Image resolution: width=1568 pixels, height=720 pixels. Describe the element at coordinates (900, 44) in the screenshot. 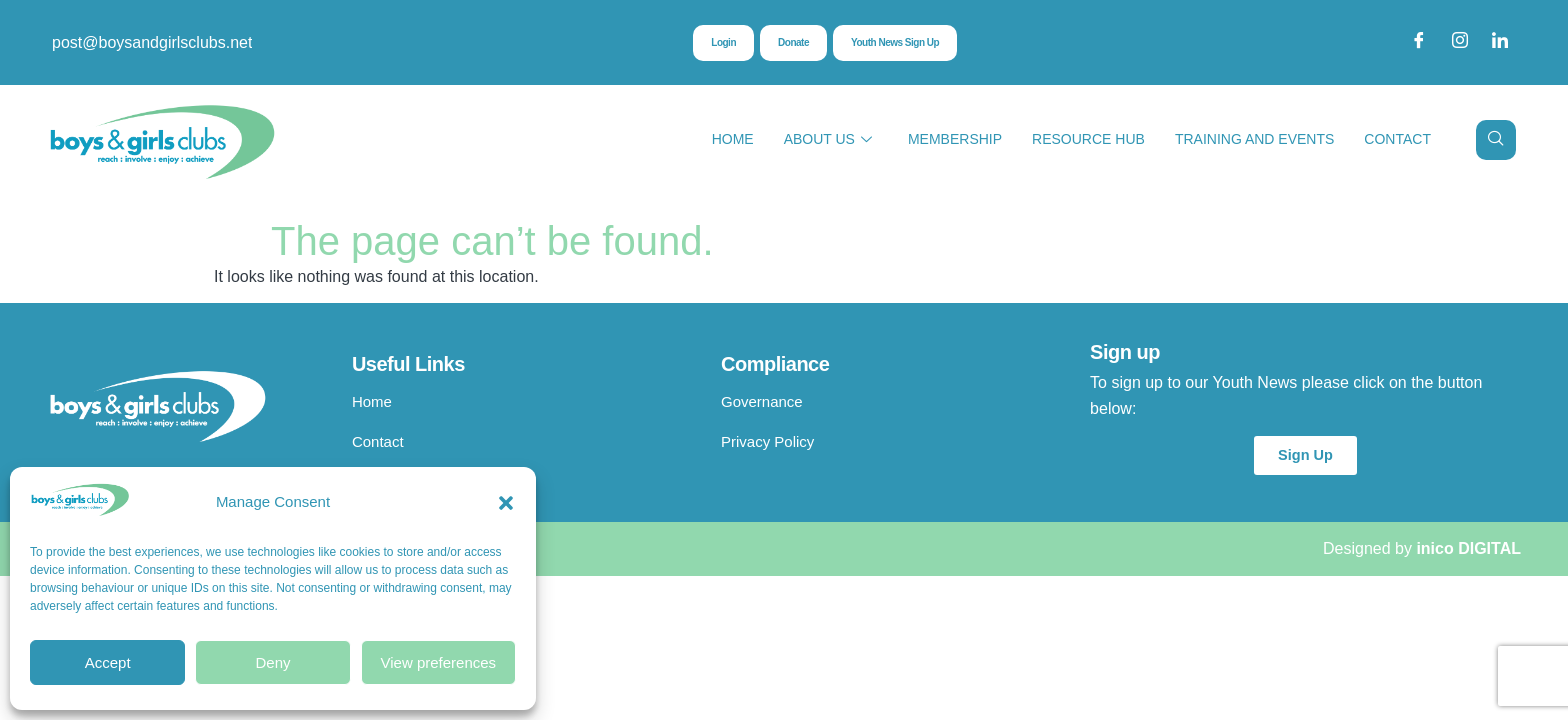

I see `Youth News Sign Up` at that location.